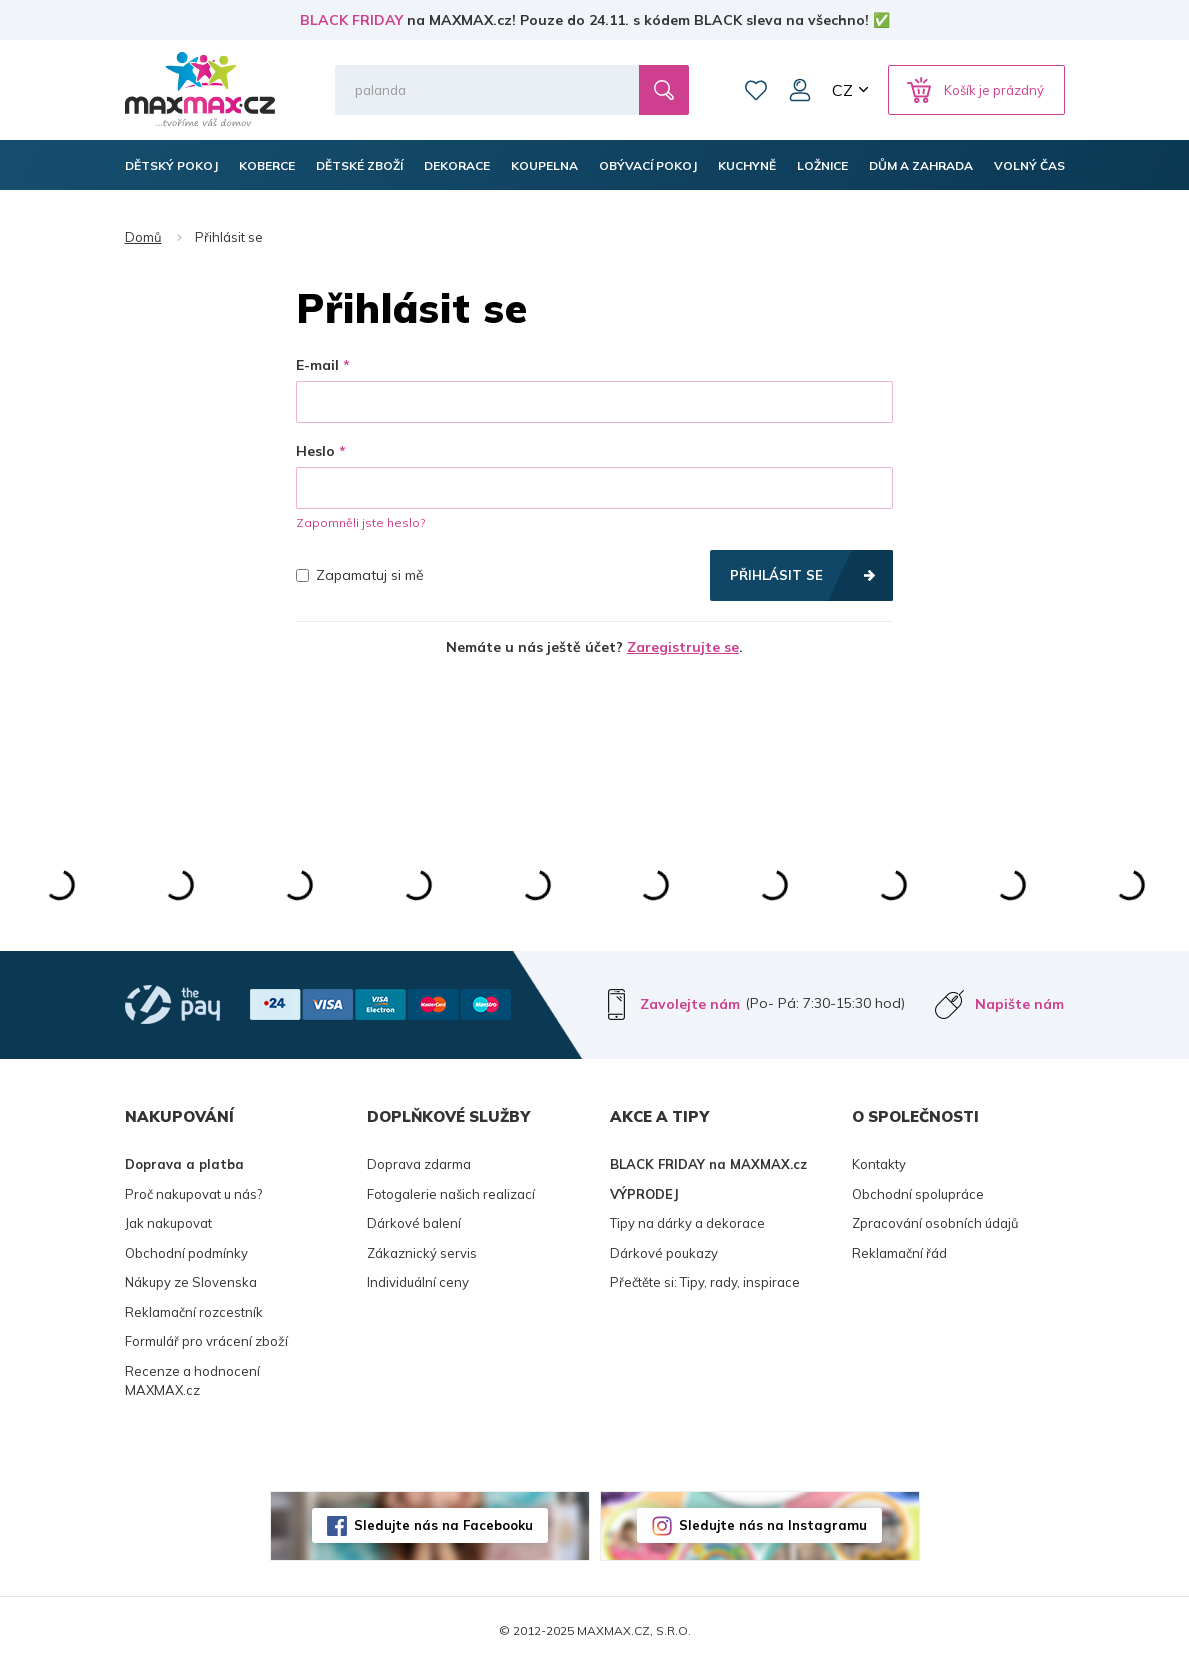  Describe the element at coordinates (422, 1253) in the screenshot. I see `Zákaznický servis` at that location.